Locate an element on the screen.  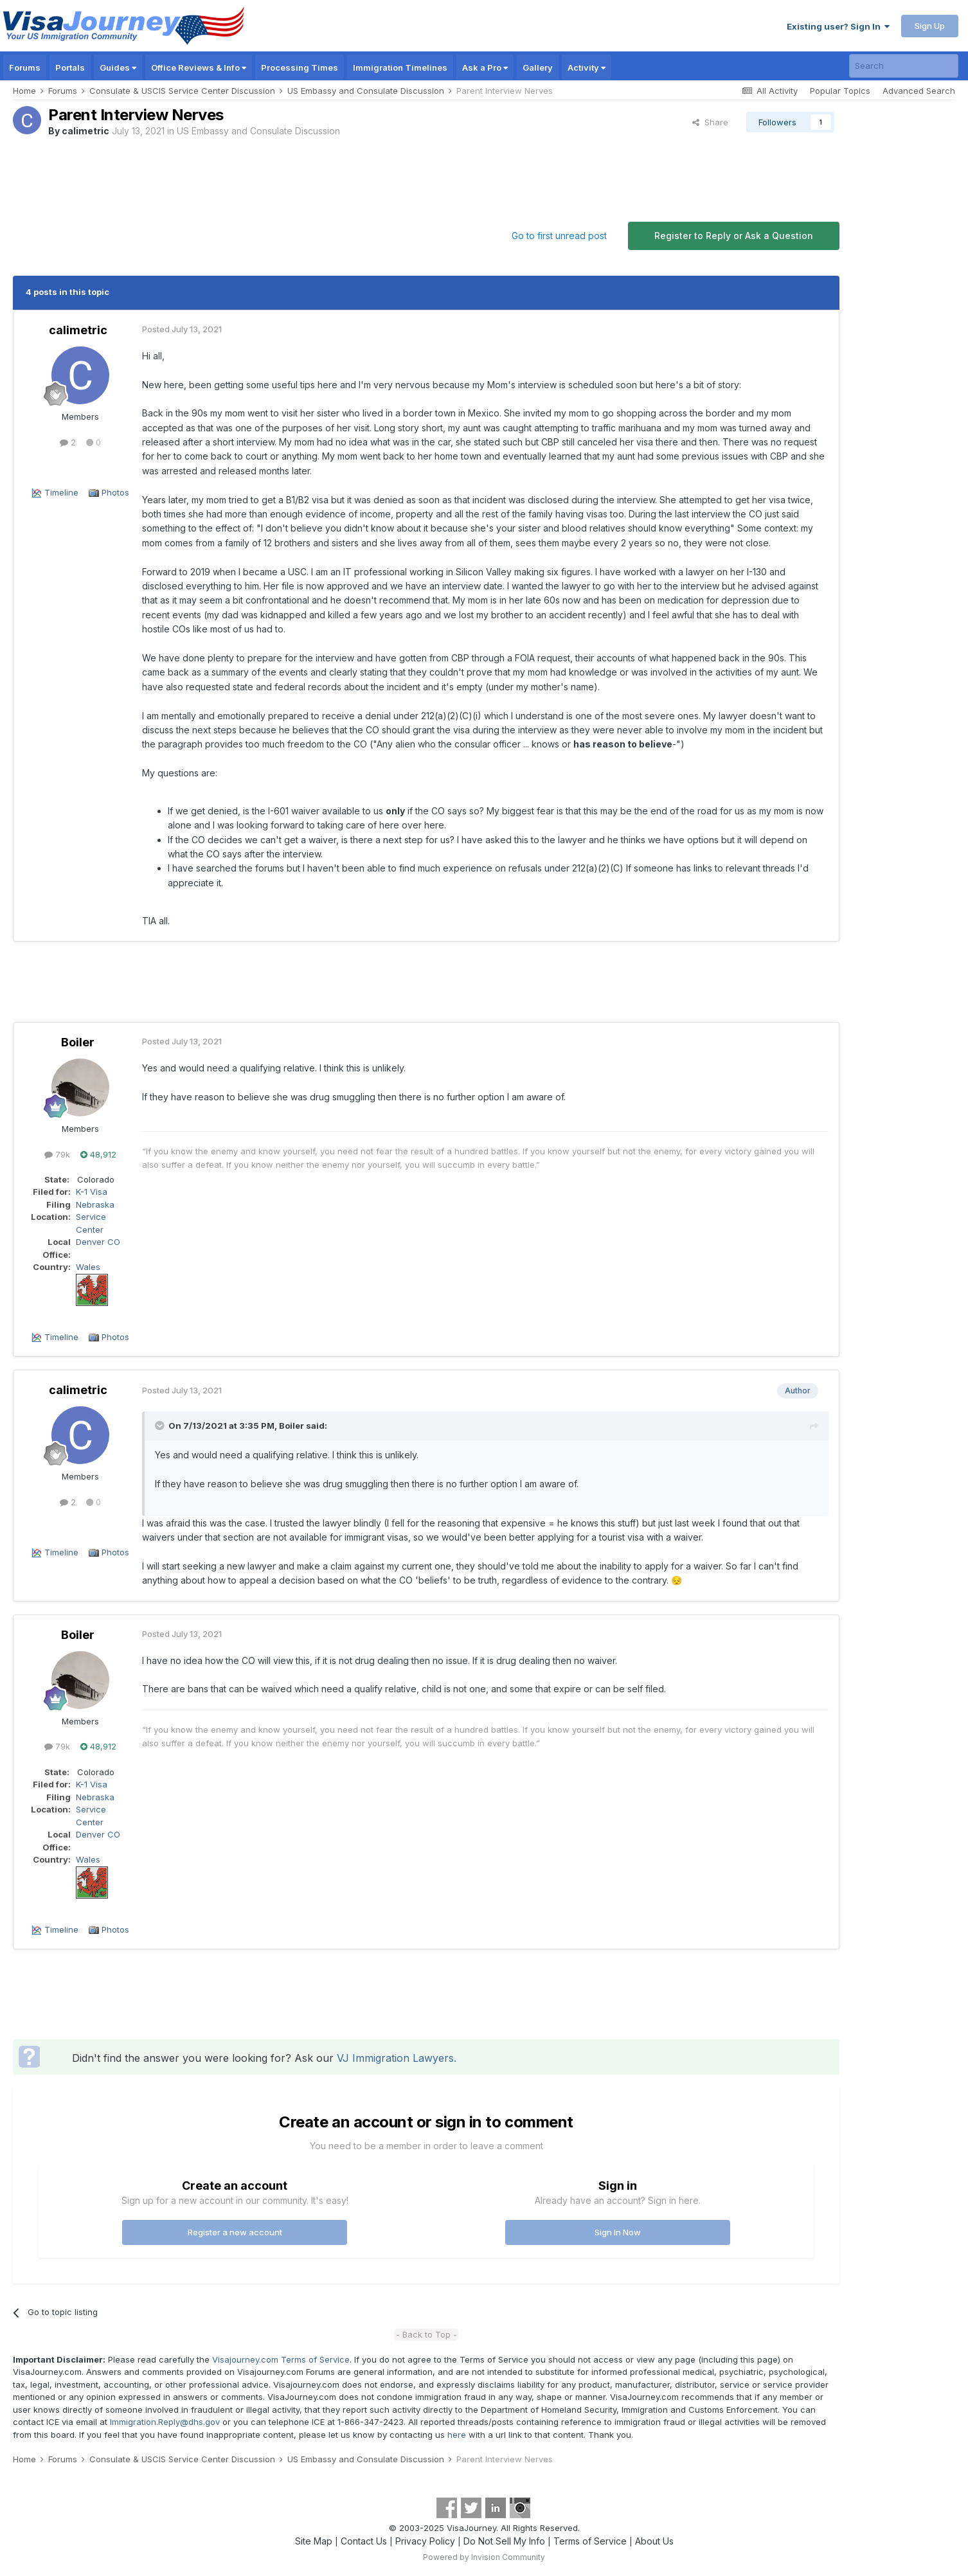
VJ Immigration Lawyers is located at coordinates (395, 2058).